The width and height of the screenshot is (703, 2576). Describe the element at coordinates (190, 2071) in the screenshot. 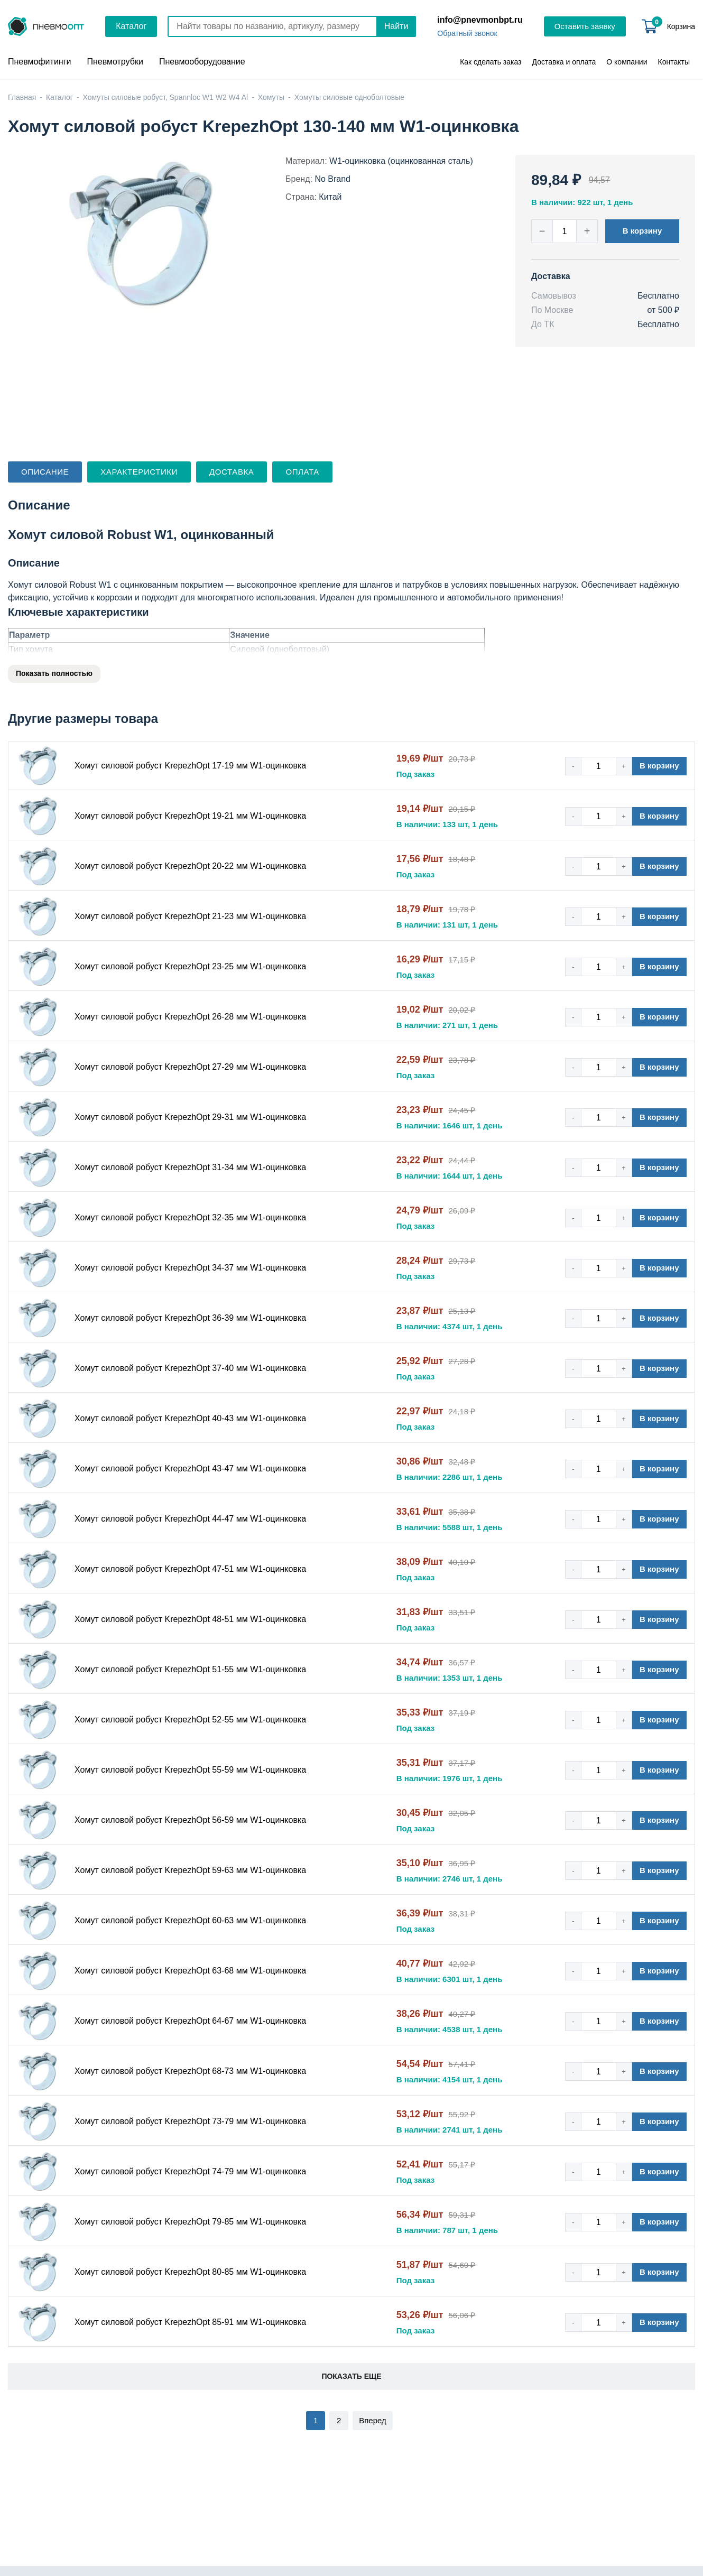

I see `Хомут силовой робуст KrepezhOpt 68-73 мм W1-оцинковка` at that location.